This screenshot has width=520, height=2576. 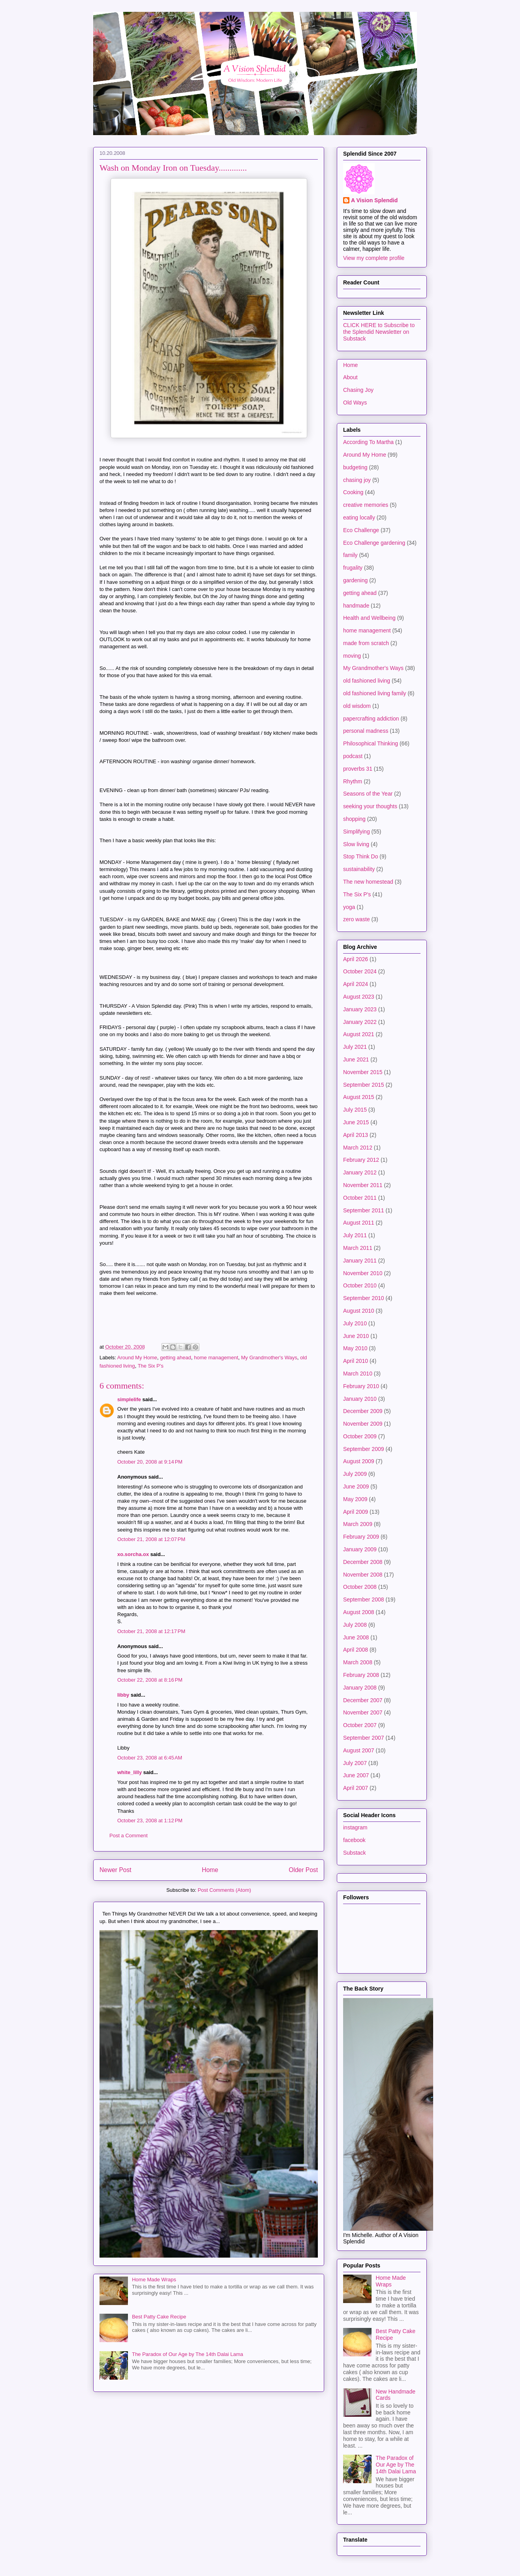 What do you see at coordinates (360, 856) in the screenshot?
I see `Stop Think Do` at bounding box center [360, 856].